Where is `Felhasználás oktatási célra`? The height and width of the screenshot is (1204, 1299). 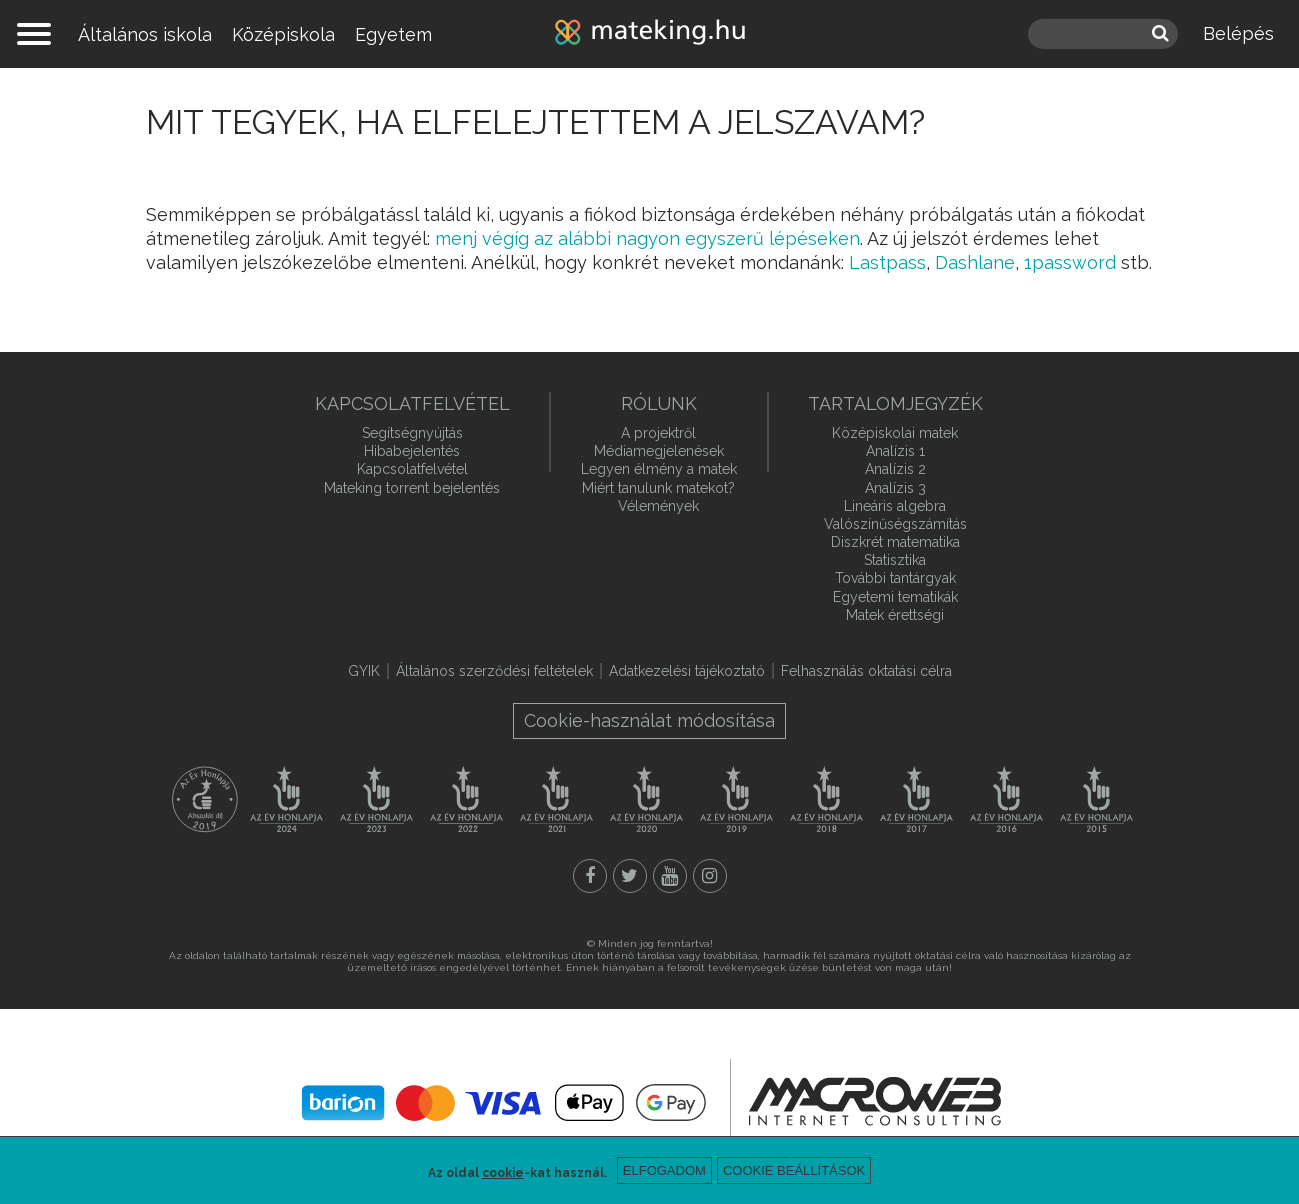 Felhasználás oktatási célra is located at coordinates (866, 671).